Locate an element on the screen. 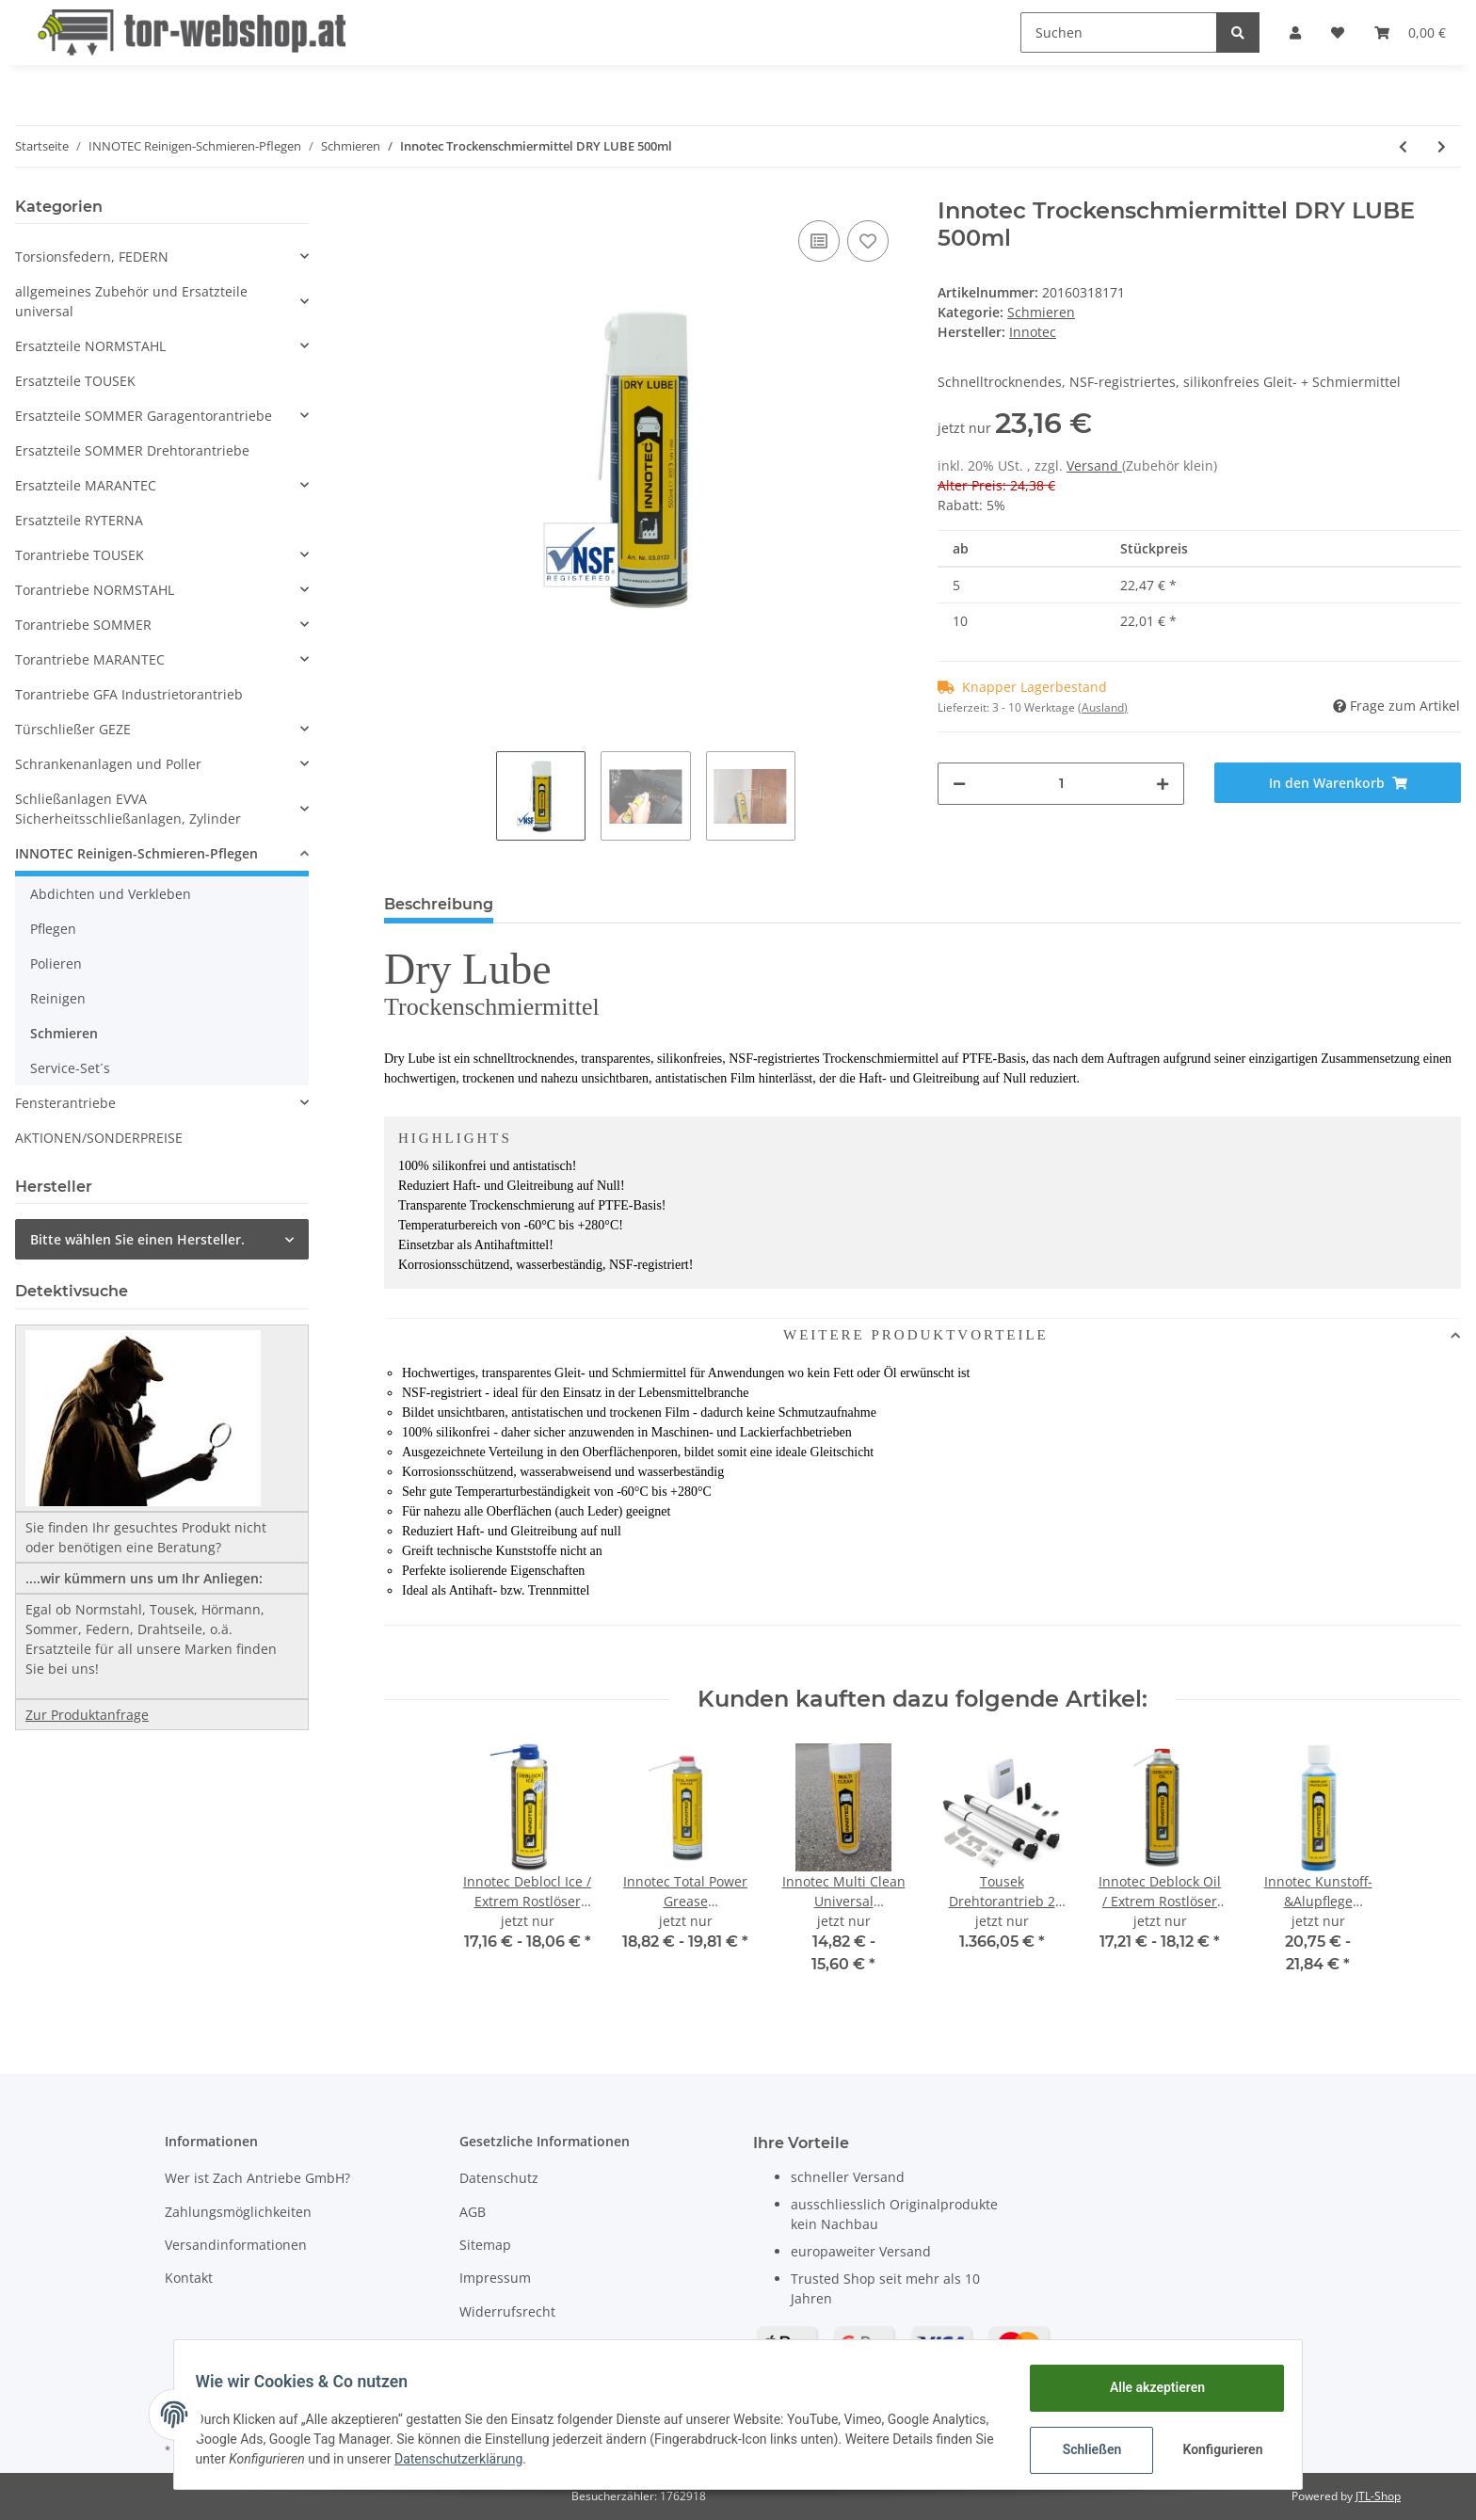 The height and width of the screenshot is (2520, 1476). [Menge] is located at coordinates (1061, 783).